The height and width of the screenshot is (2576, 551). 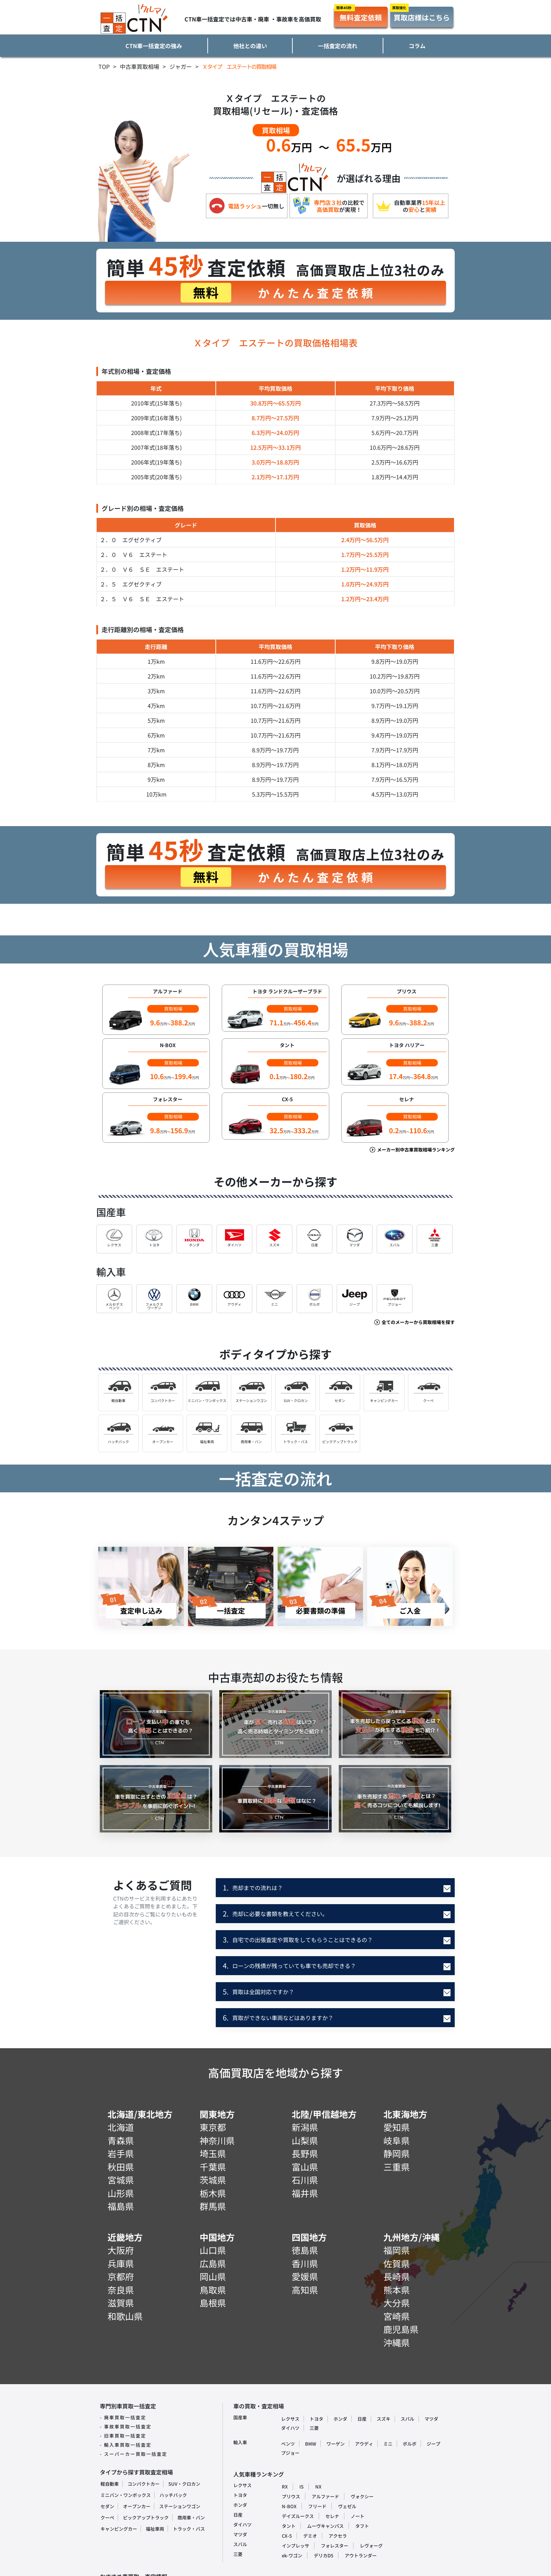 I want to click on ベンツ, so click(x=288, y=2443).